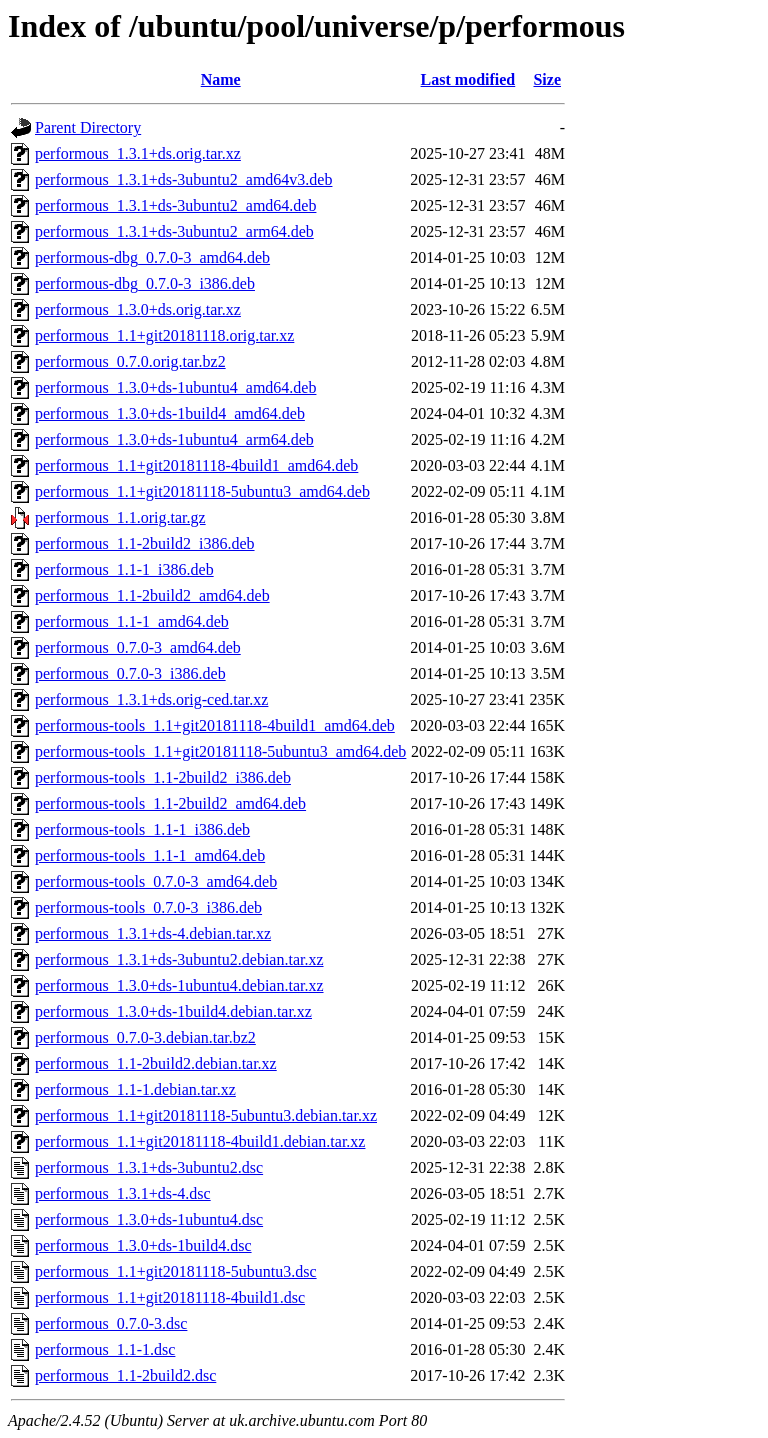 The image size is (768, 1438). I want to click on performous_1.1-1.dsc, so click(105, 1349).